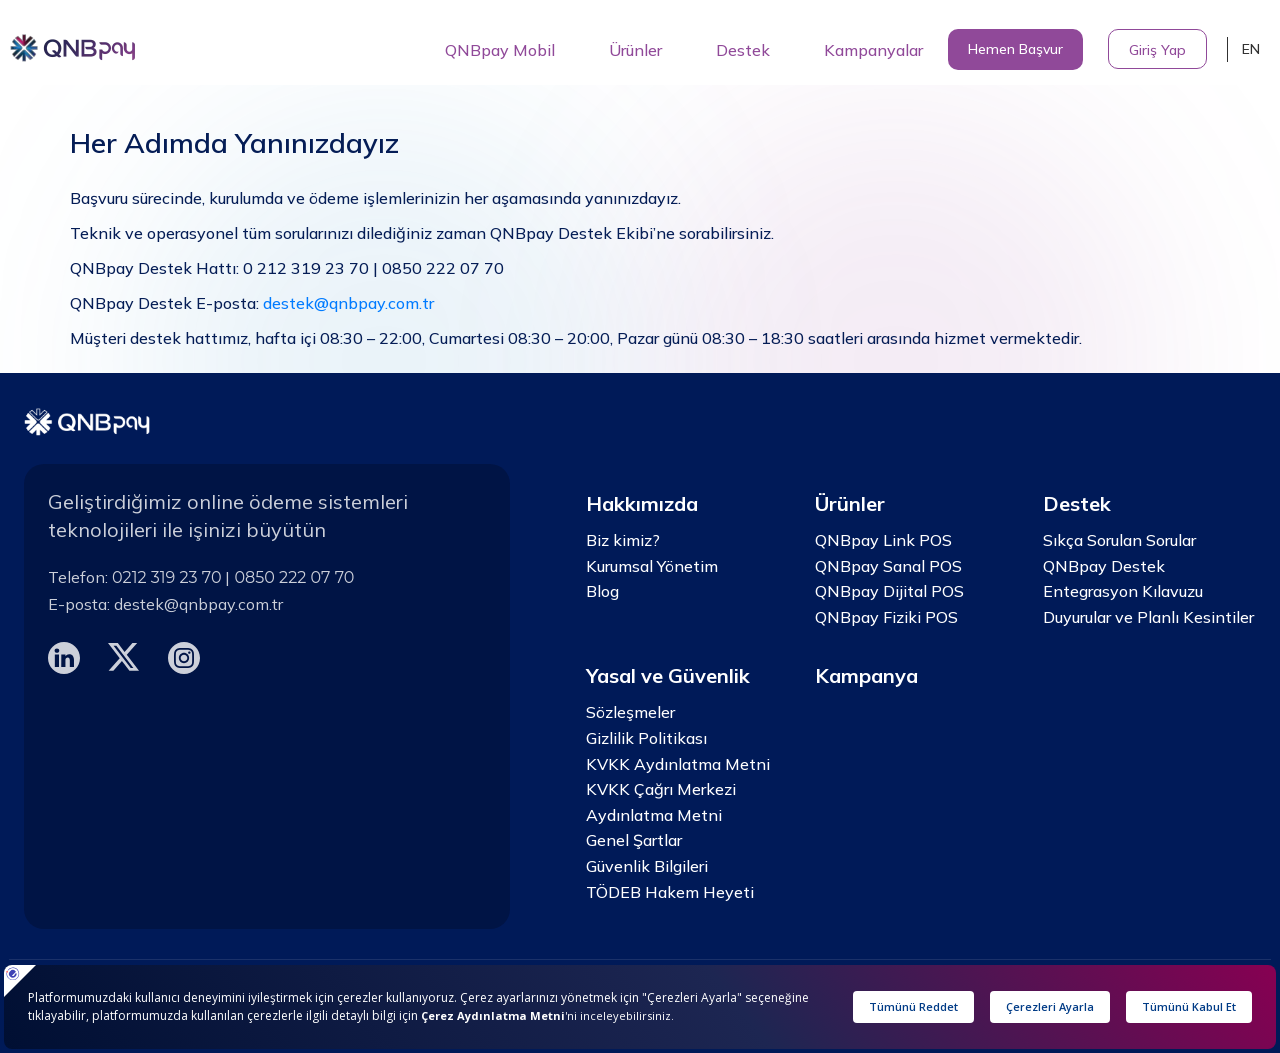  What do you see at coordinates (886, 617) in the screenshot?
I see `QNBpay Fiziki POS` at bounding box center [886, 617].